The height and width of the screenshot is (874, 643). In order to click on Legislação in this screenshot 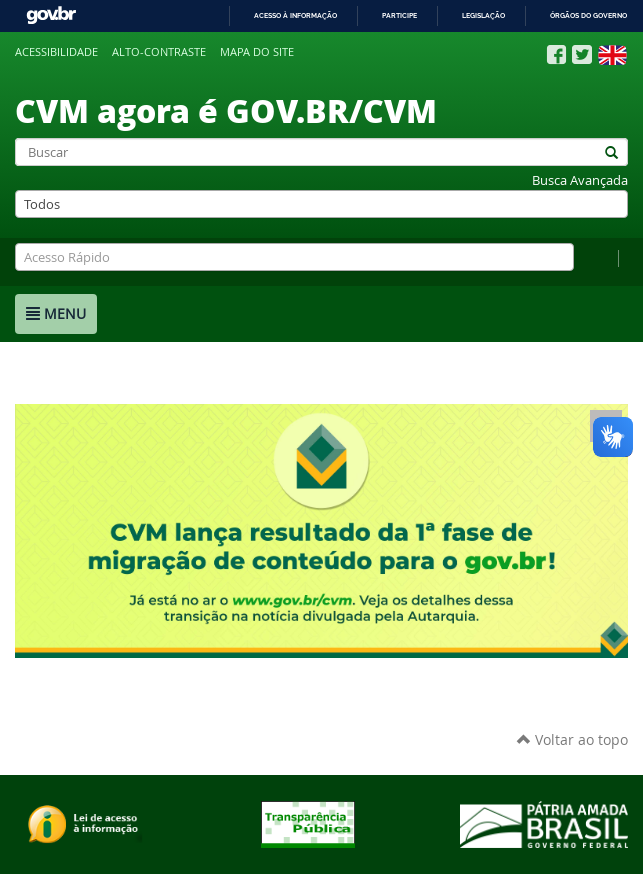, I will do `click(483, 15)`.